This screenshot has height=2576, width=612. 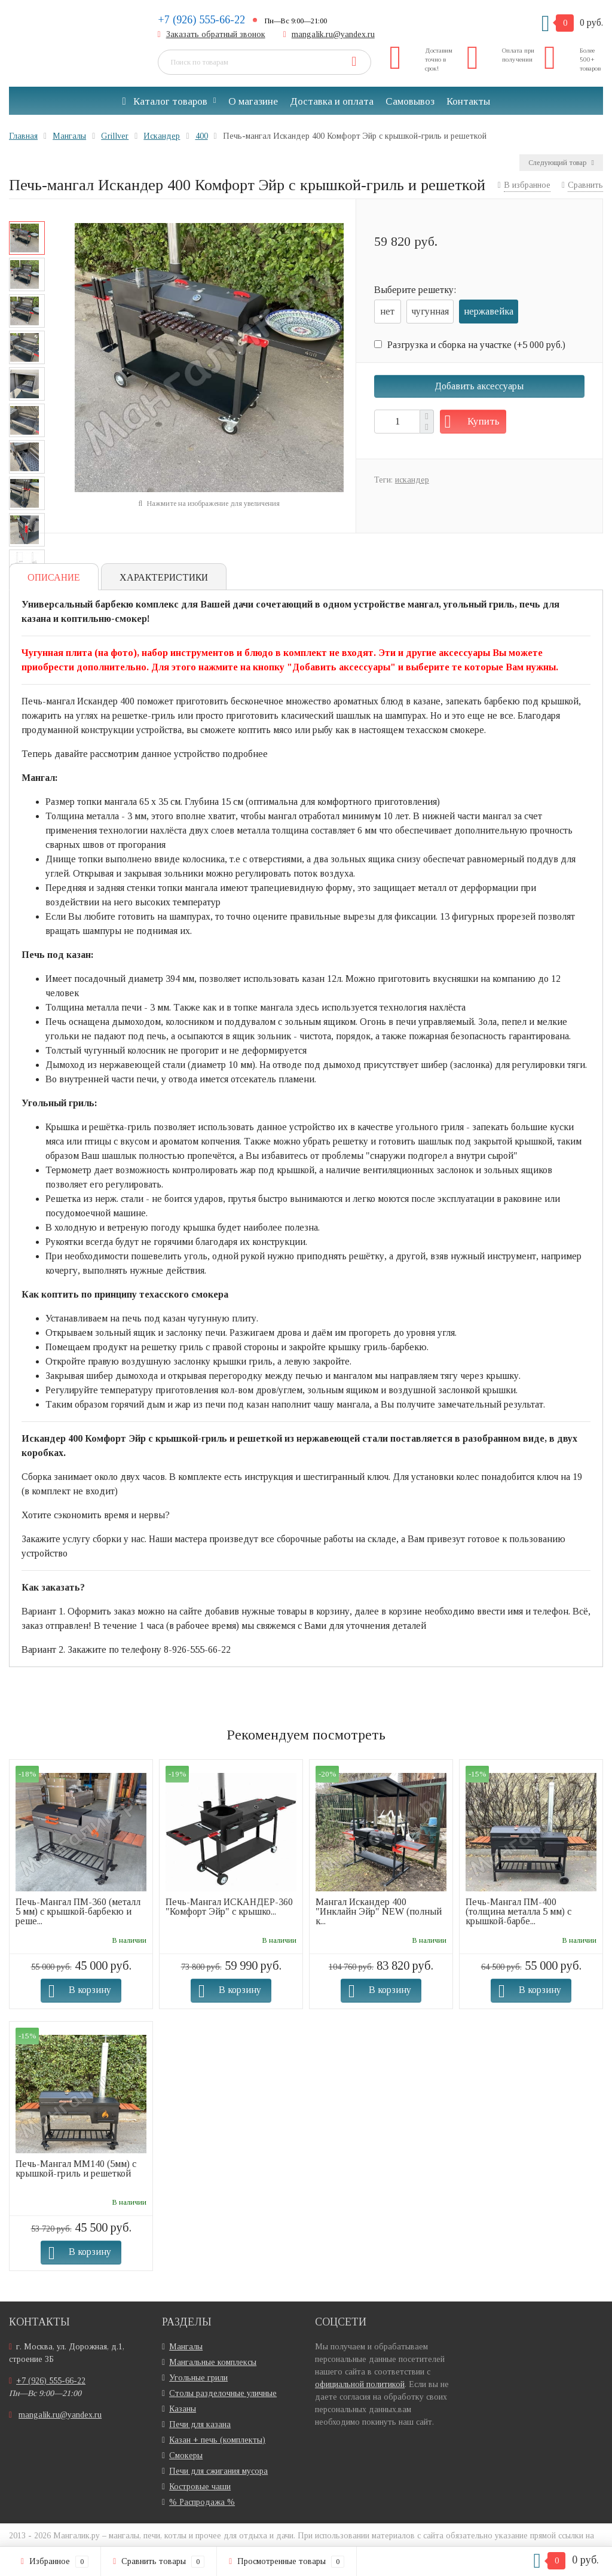 I want to click on Смокеры, so click(x=186, y=2455).